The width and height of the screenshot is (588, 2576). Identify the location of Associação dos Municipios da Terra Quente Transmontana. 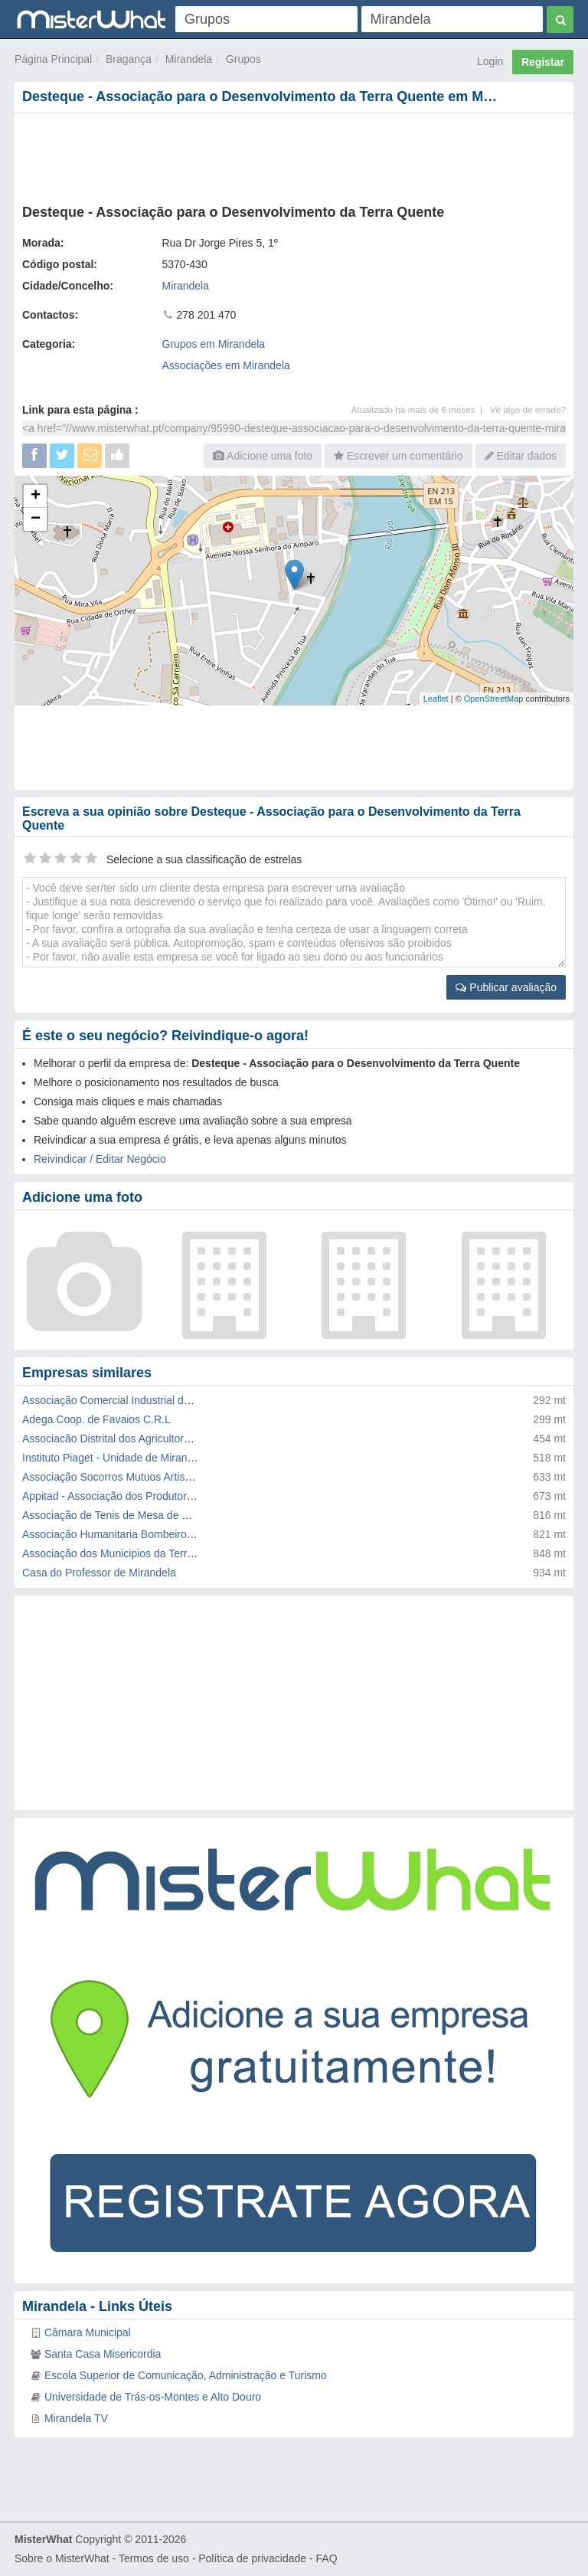
(162, 1553).